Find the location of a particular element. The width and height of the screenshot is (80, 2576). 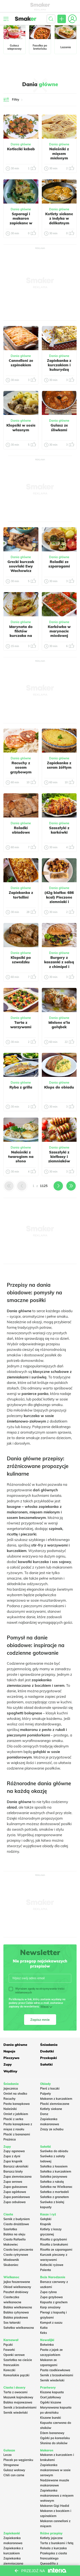

Racuchy z sosem grzybowym is located at coordinates (21, 767).